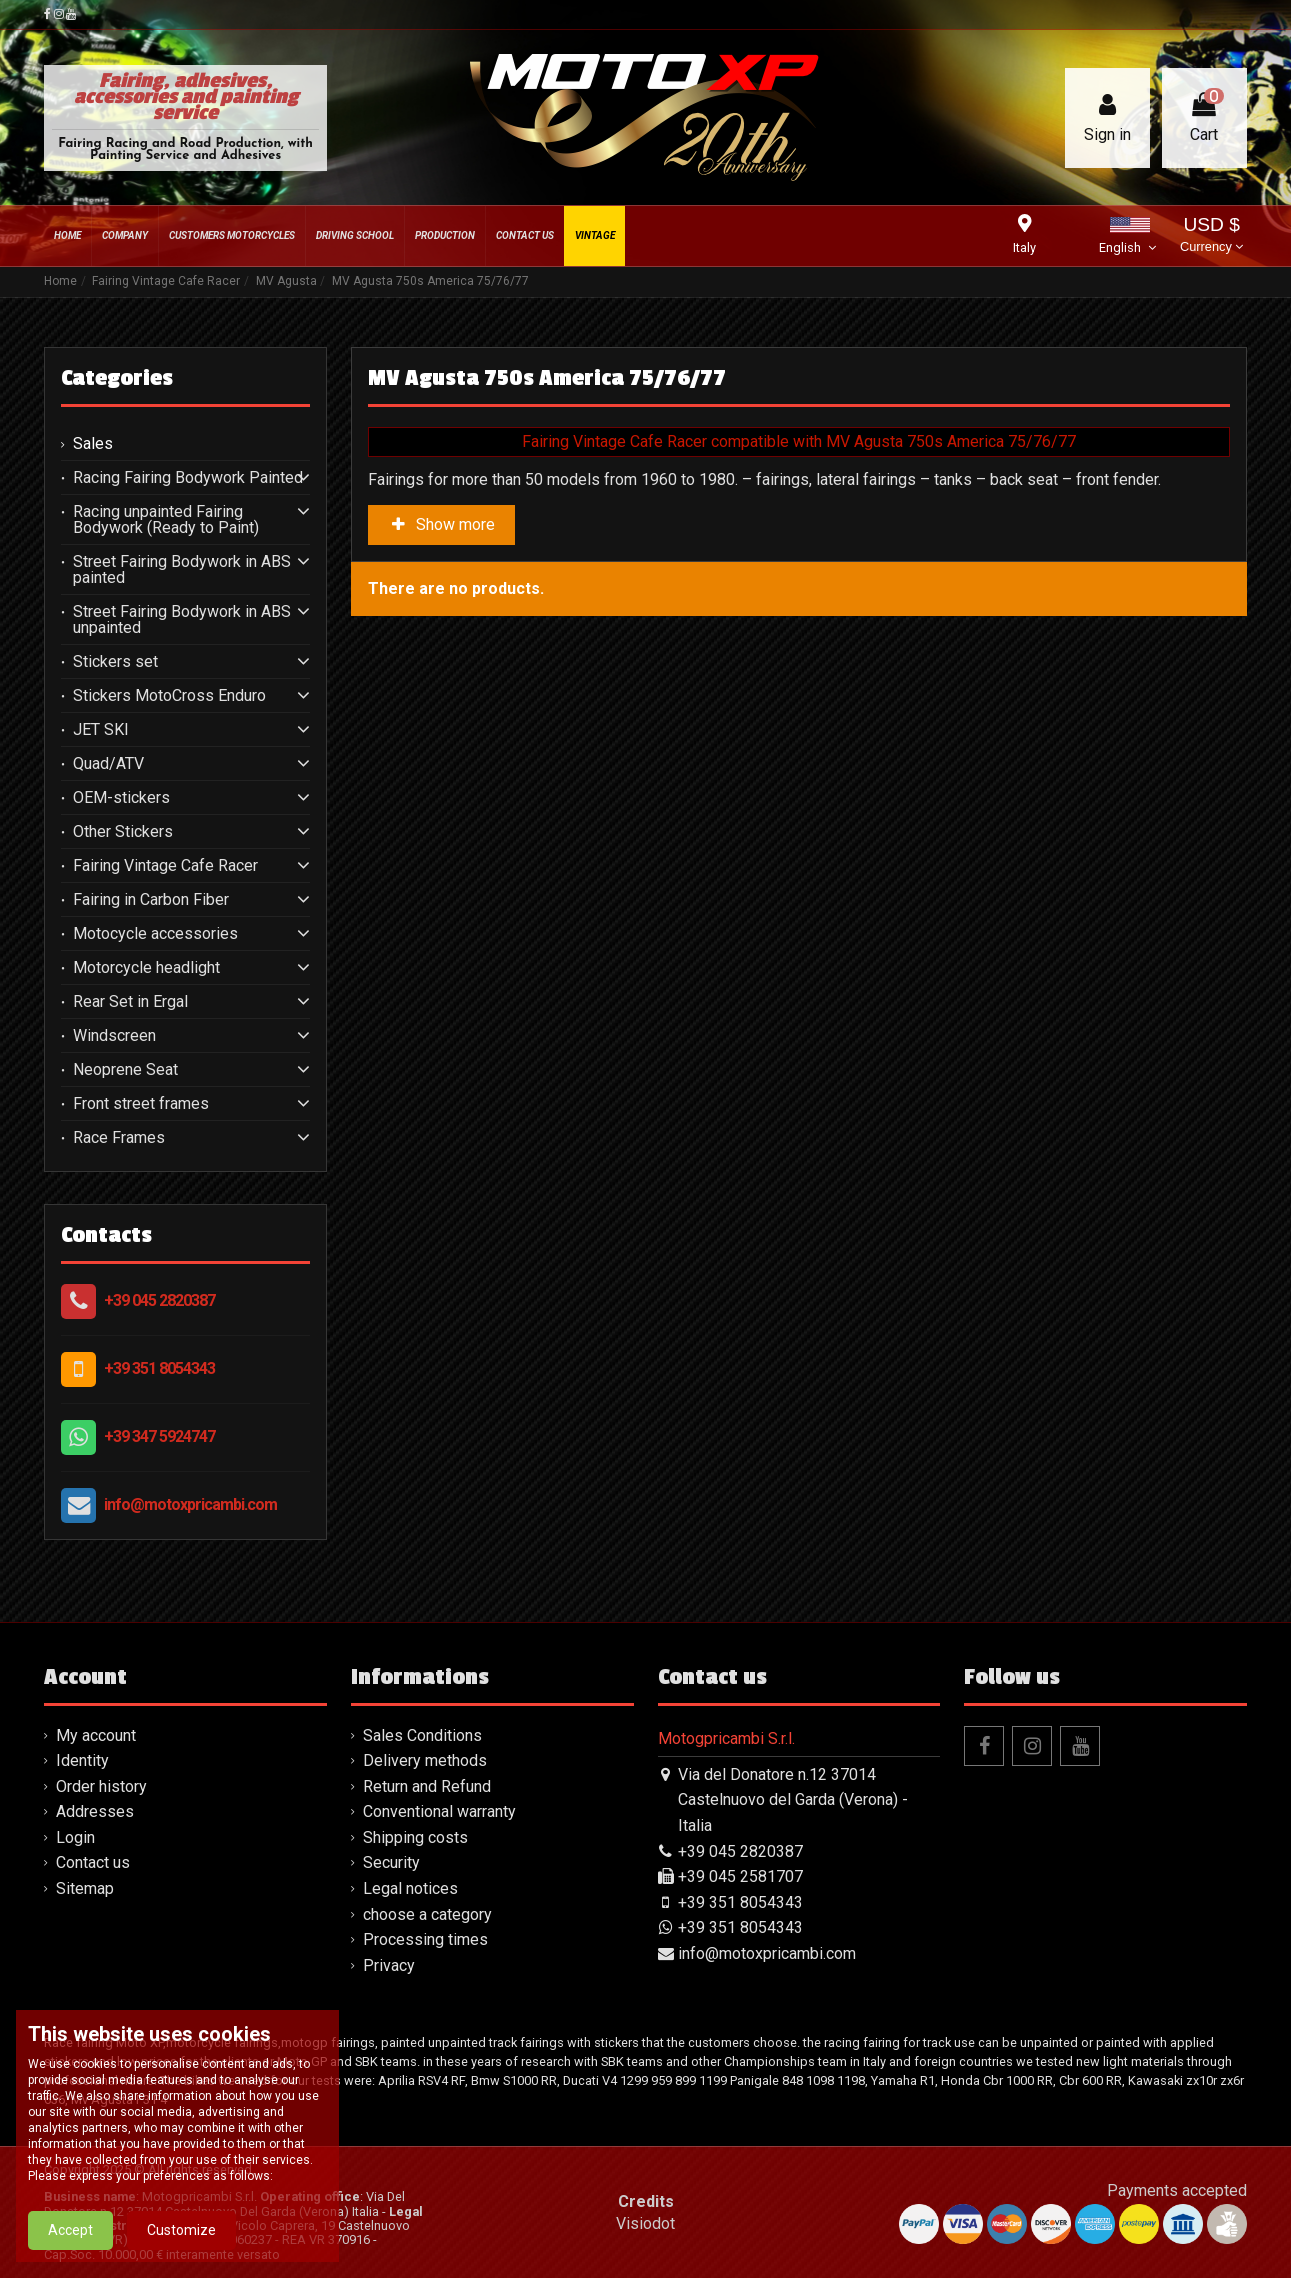  Describe the element at coordinates (146, 968) in the screenshot. I see `Motorcycle headlight` at that location.